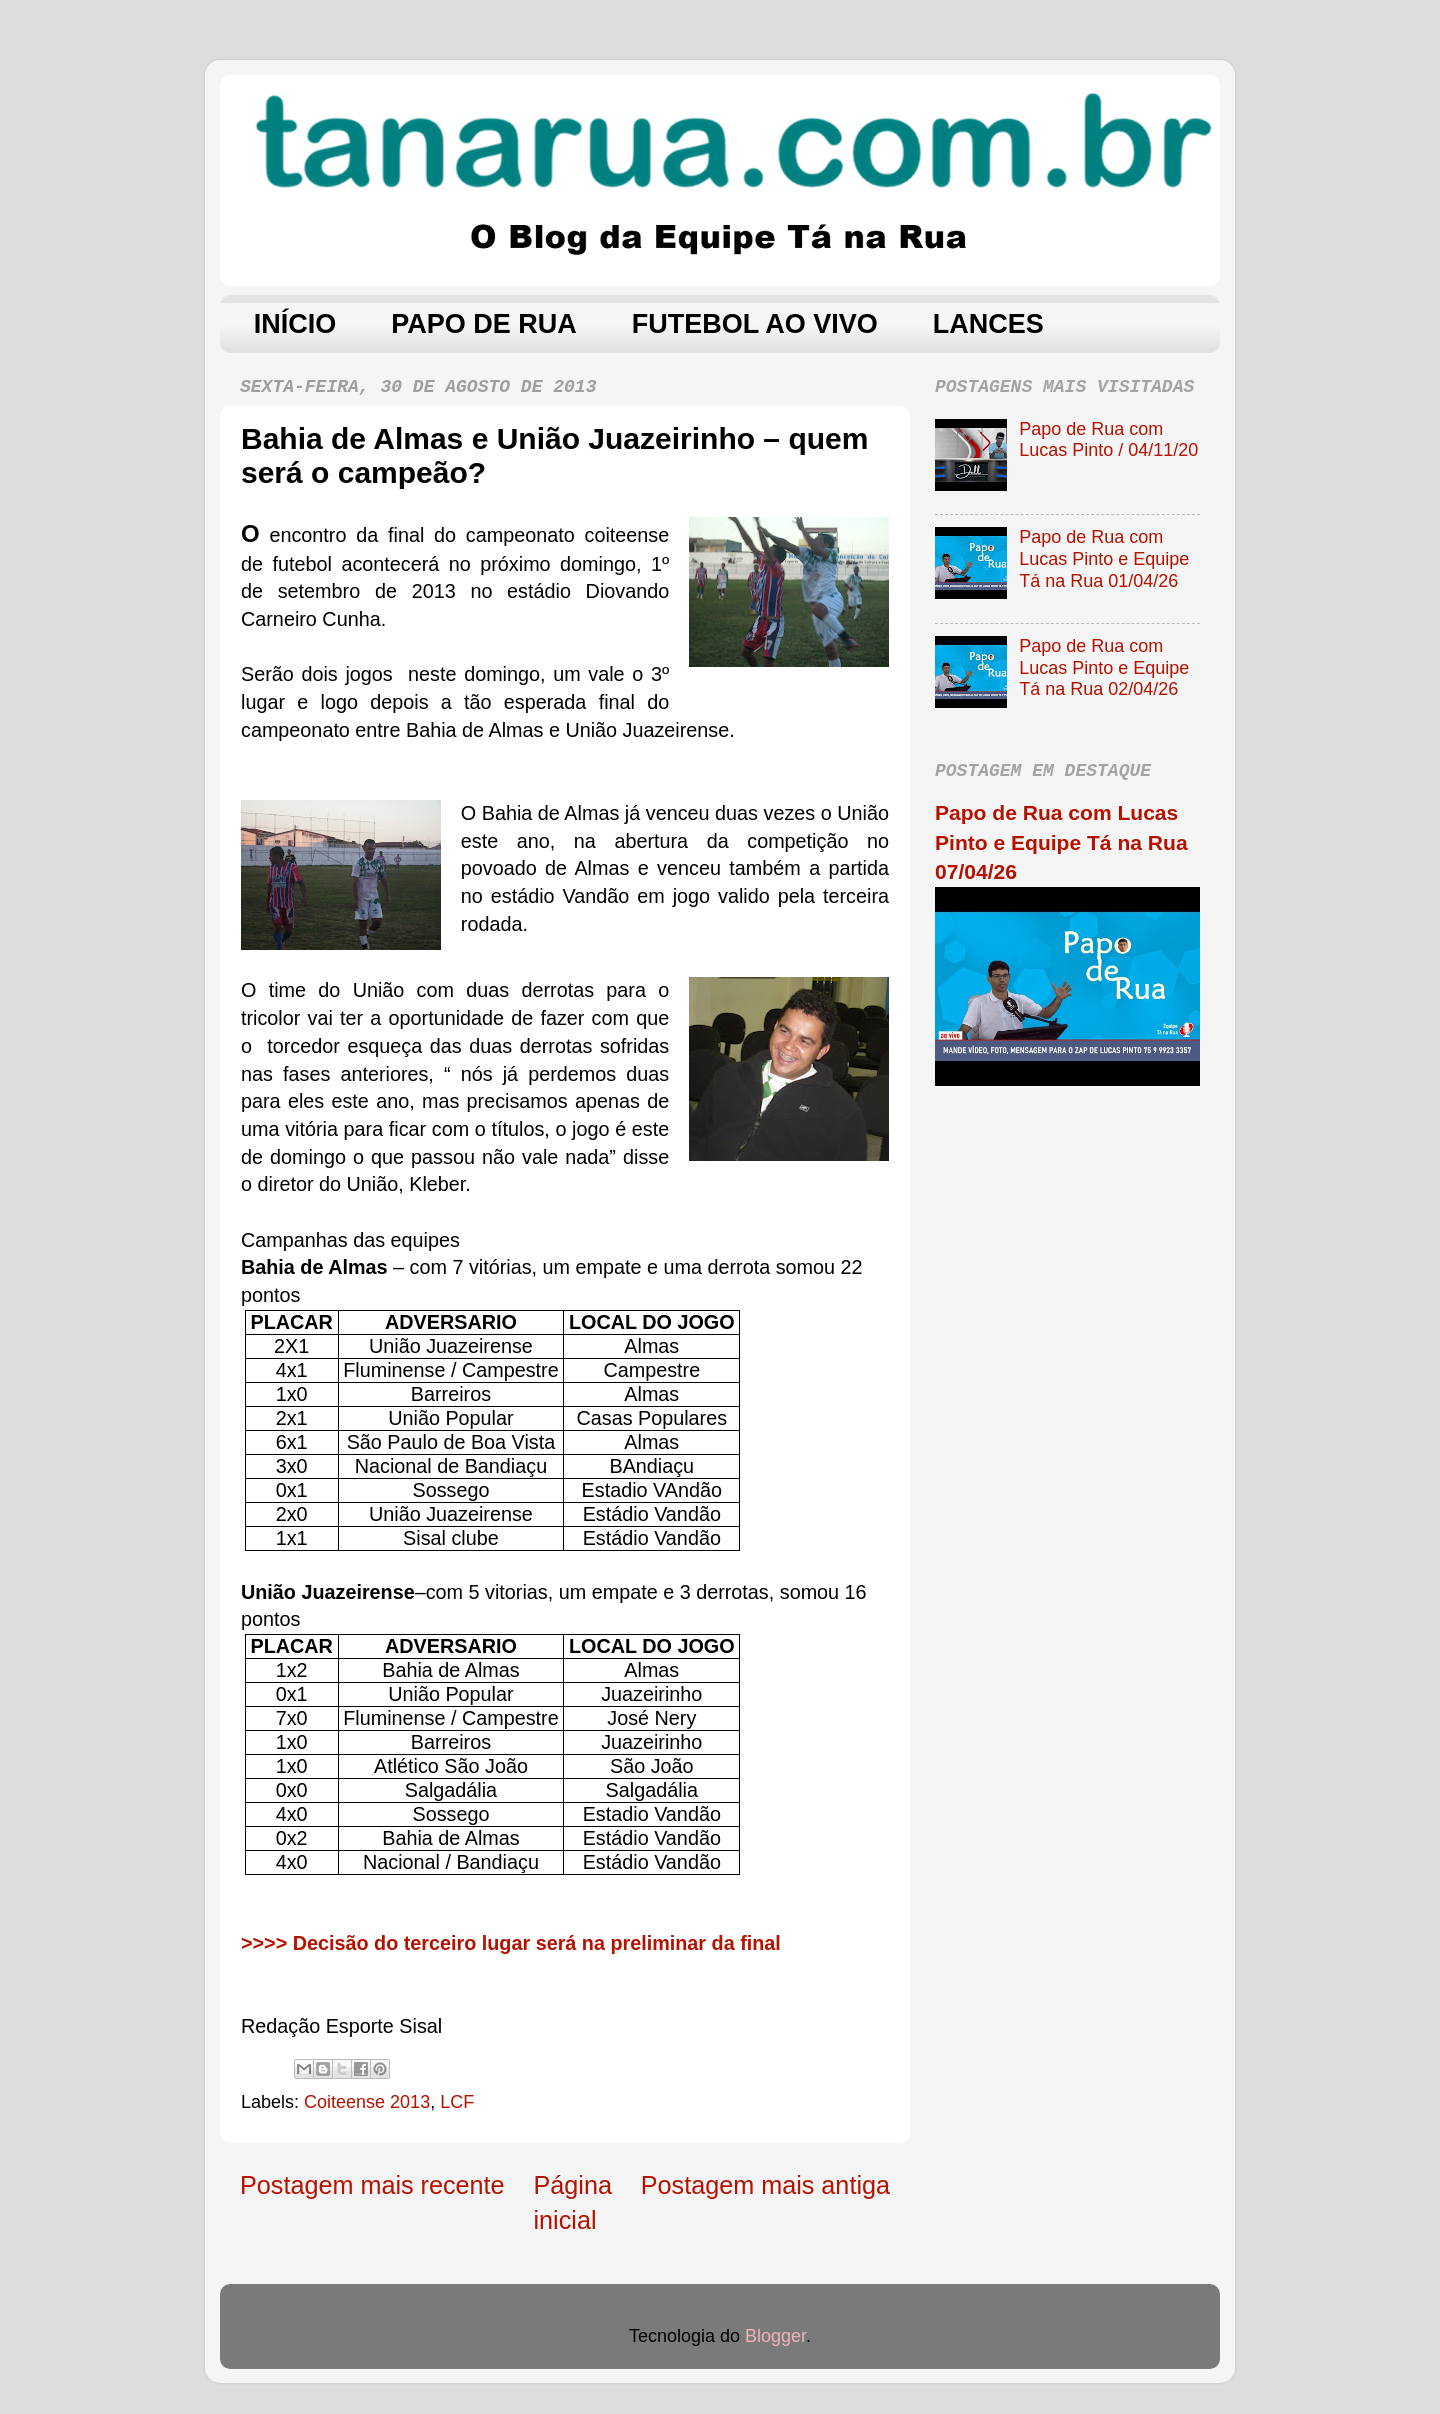 Image resolution: width=1440 pixels, height=2414 pixels. Describe the element at coordinates (295, 324) in the screenshot. I see `INÍCIO` at that location.